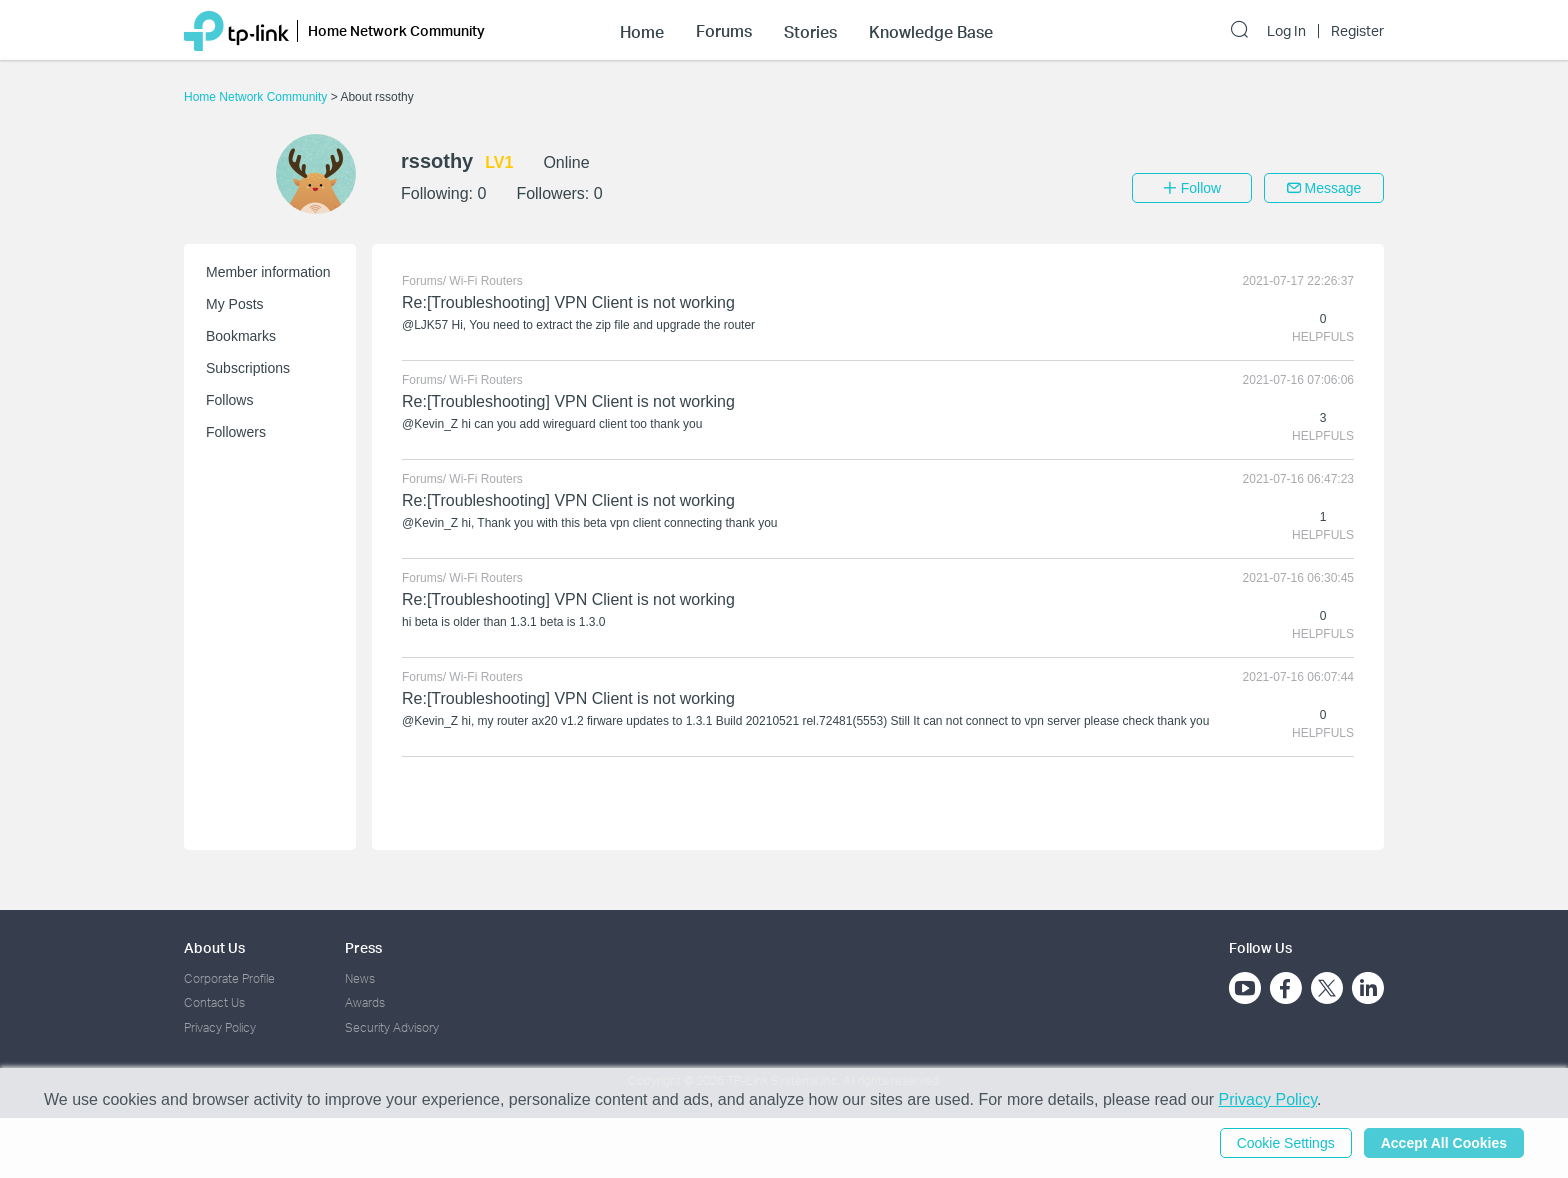  What do you see at coordinates (214, 1002) in the screenshot?
I see `Contact Us` at bounding box center [214, 1002].